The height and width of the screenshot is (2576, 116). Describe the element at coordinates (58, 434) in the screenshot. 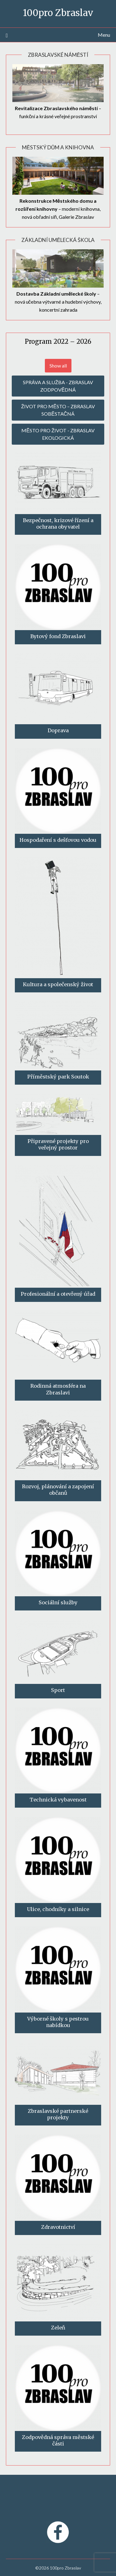

I see `MĚSTO PRO ŽIVOT - ZBRASLAV EKOLOGICKÁ` at that location.